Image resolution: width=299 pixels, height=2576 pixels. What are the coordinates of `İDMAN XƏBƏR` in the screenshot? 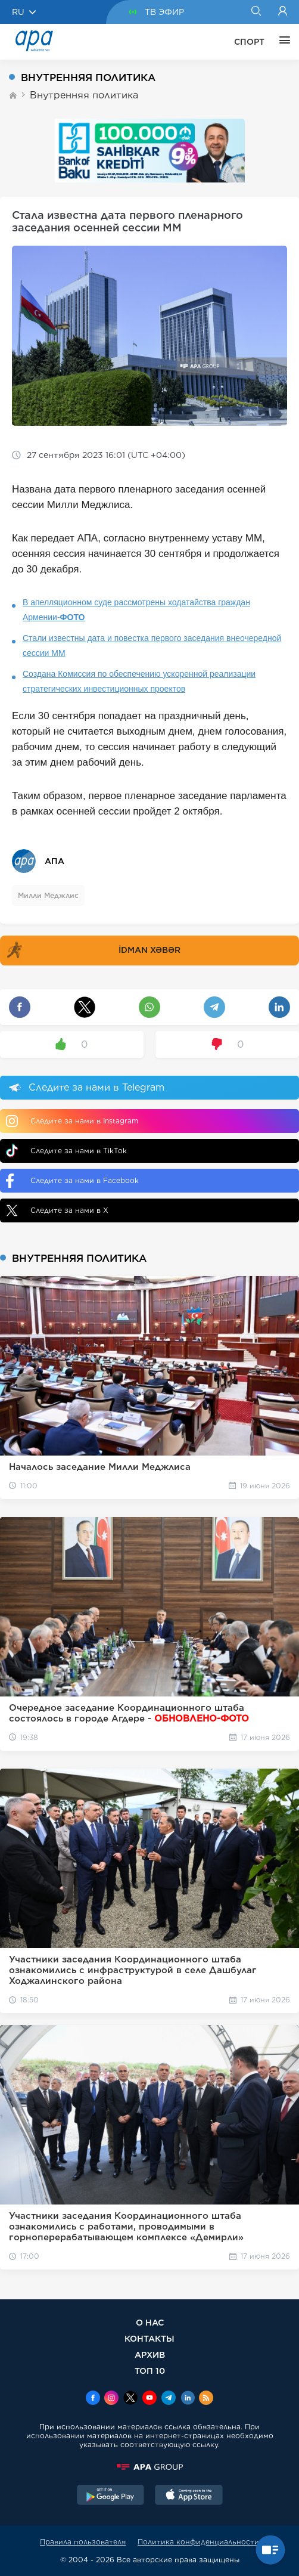 It's located at (91, 950).